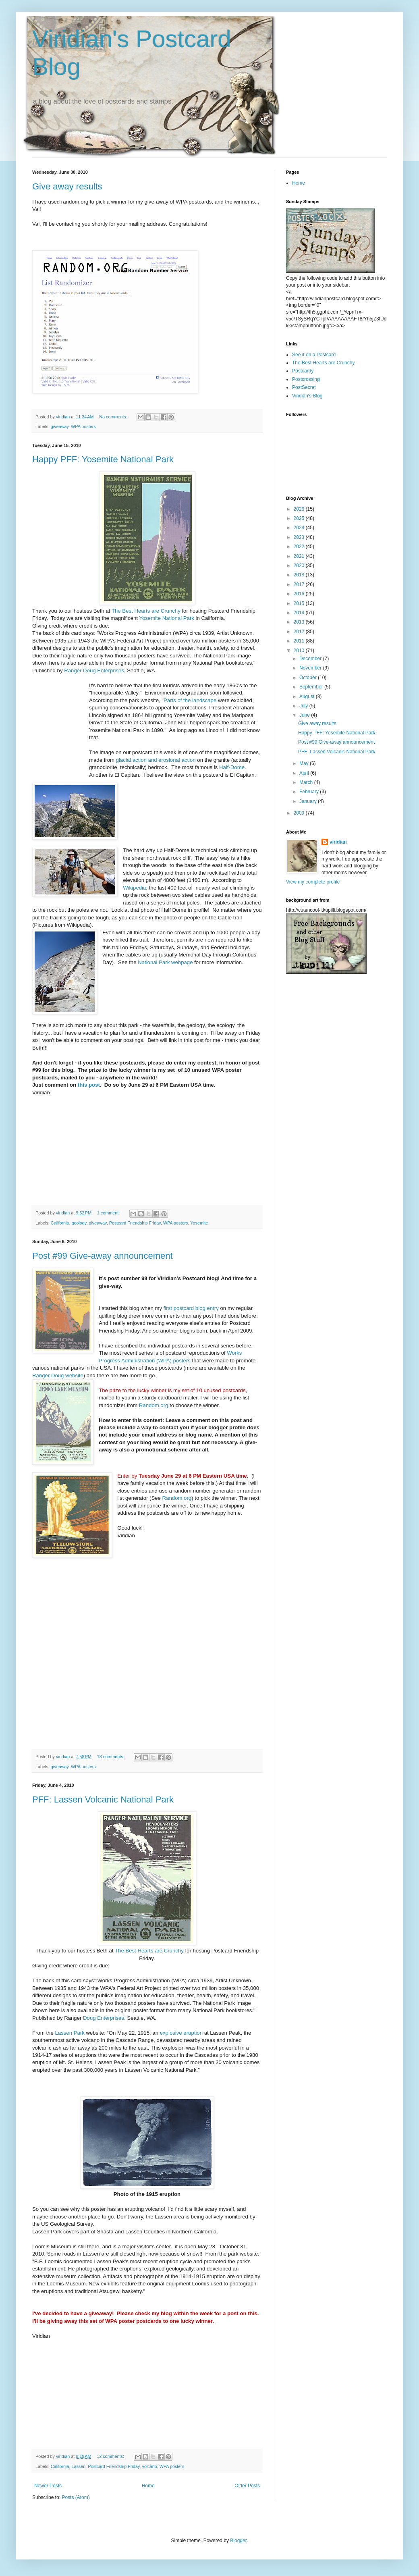  I want to click on Ranger Doug website, so click(57, 1375).